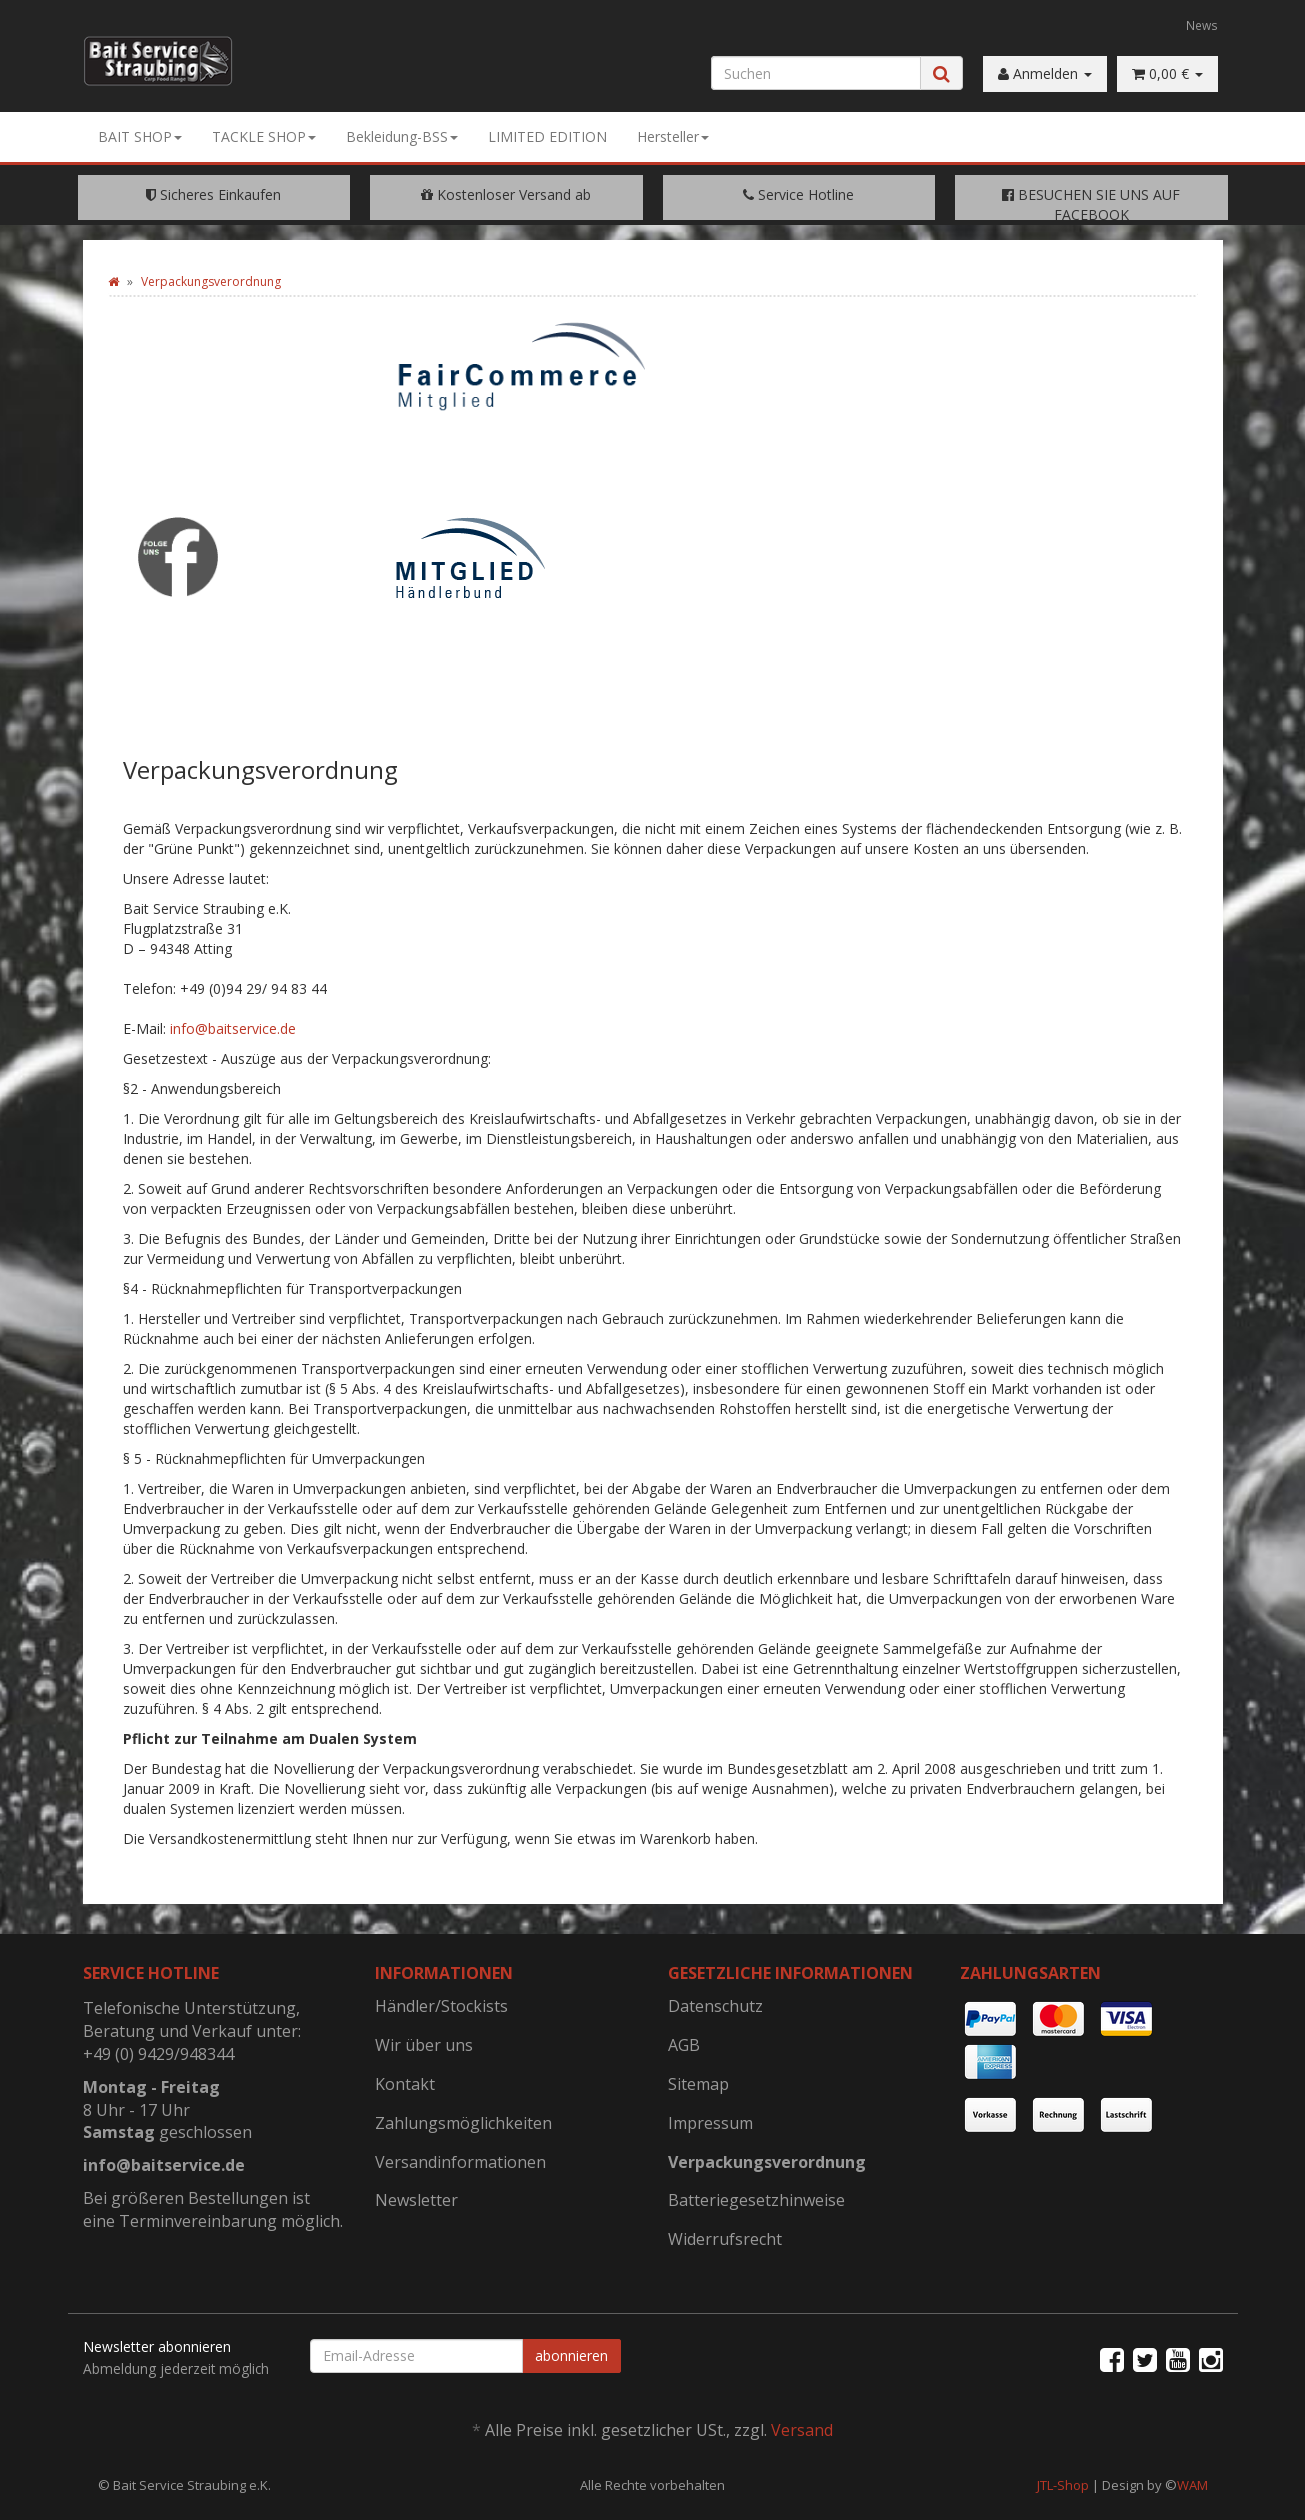  I want to click on Wir über uns, so click(424, 2045).